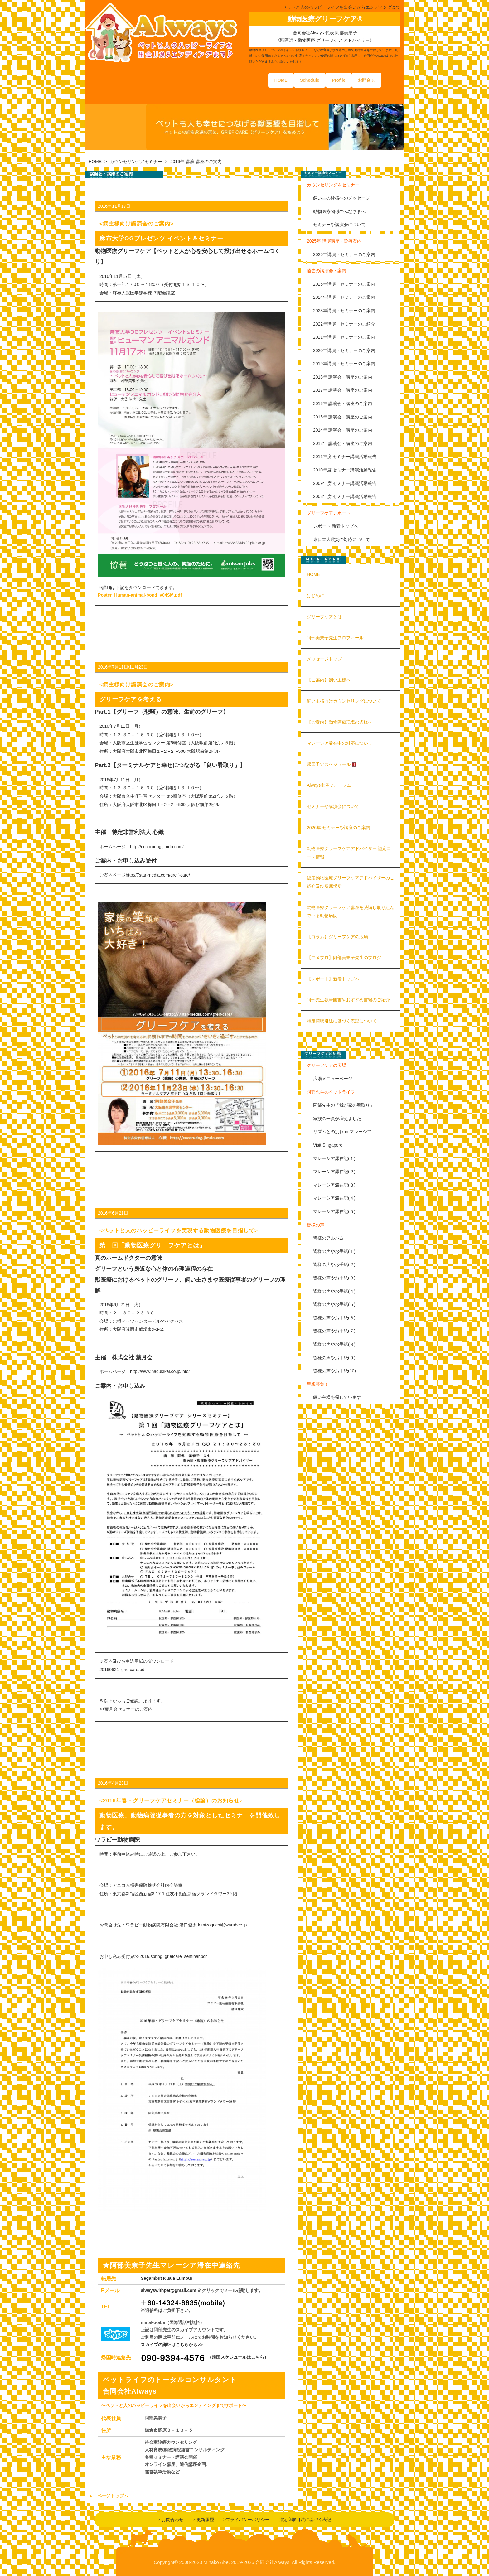 The height and width of the screenshot is (2576, 489). I want to click on 帰国予定スケジュール, so click(332, 764).